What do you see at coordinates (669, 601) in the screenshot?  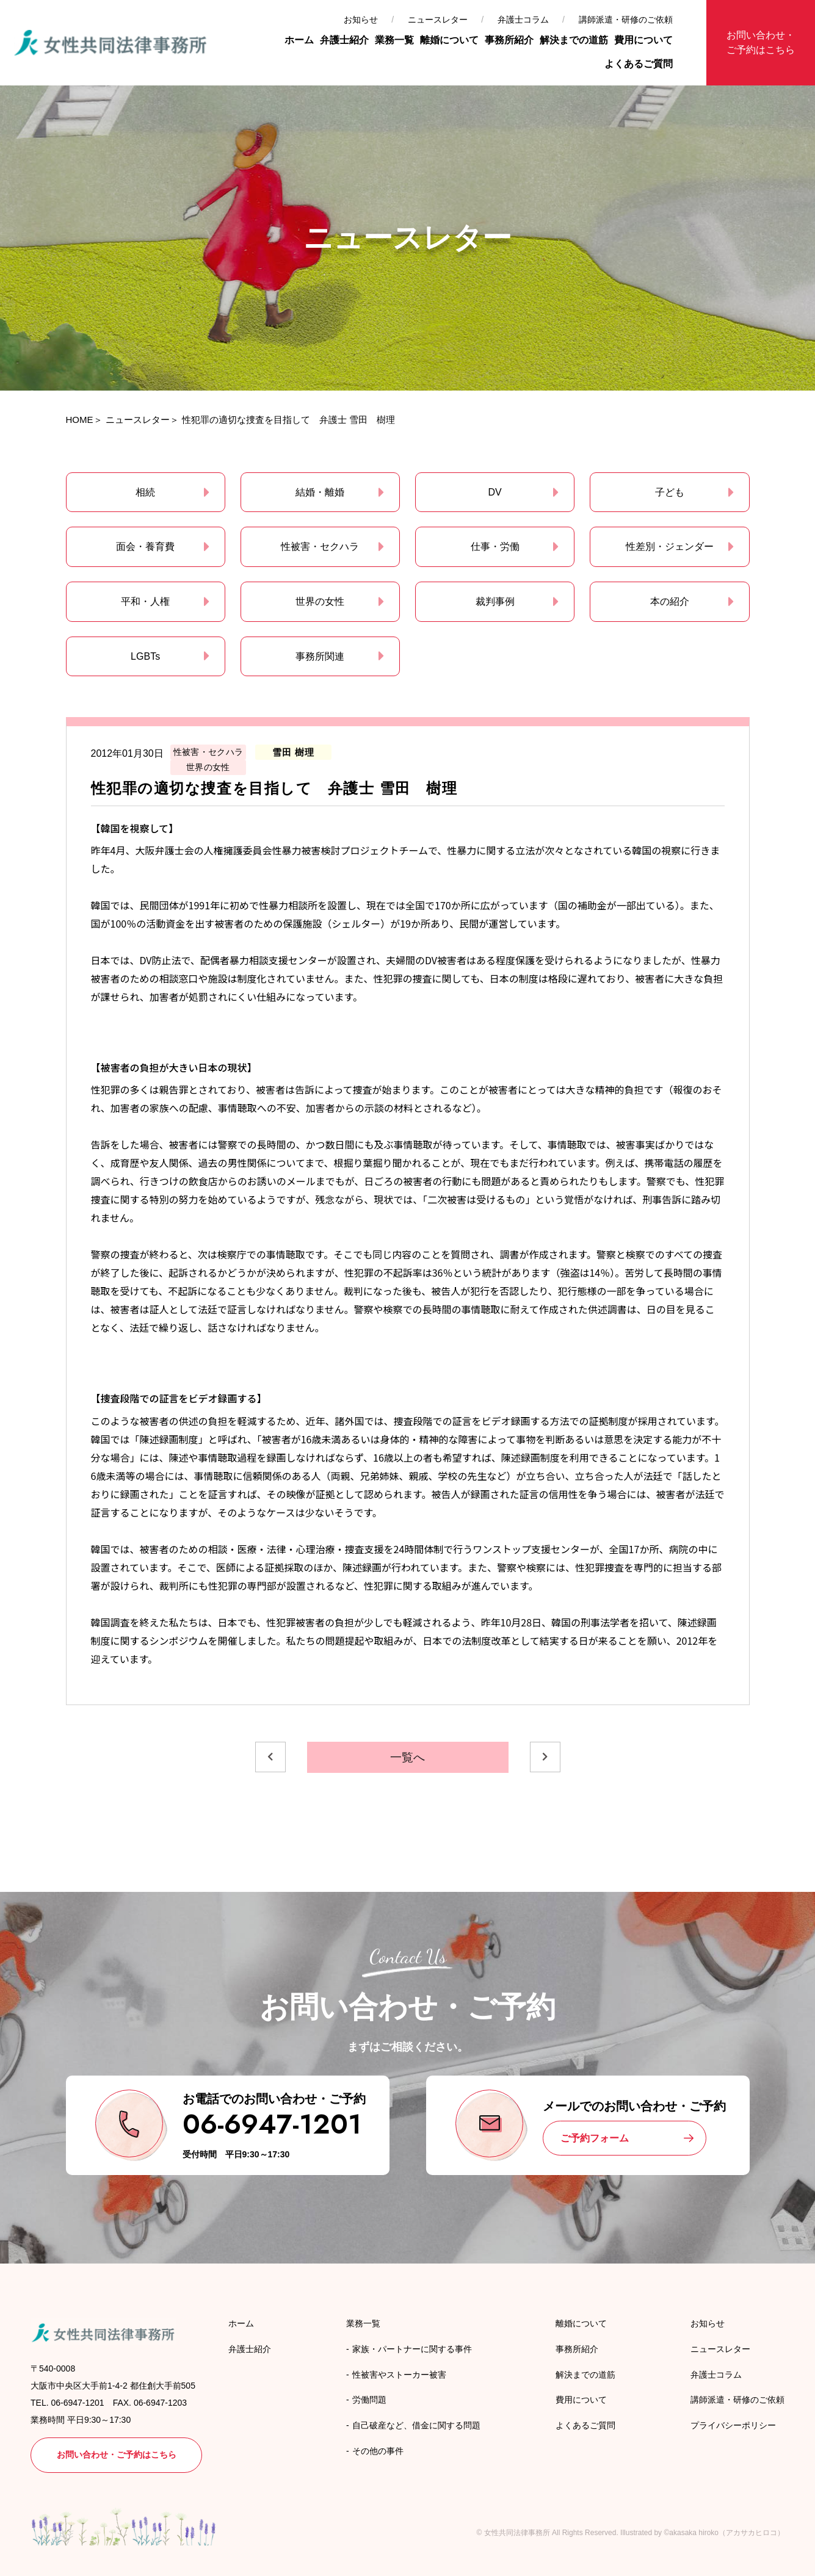 I see `本の紹介` at bounding box center [669, 601].